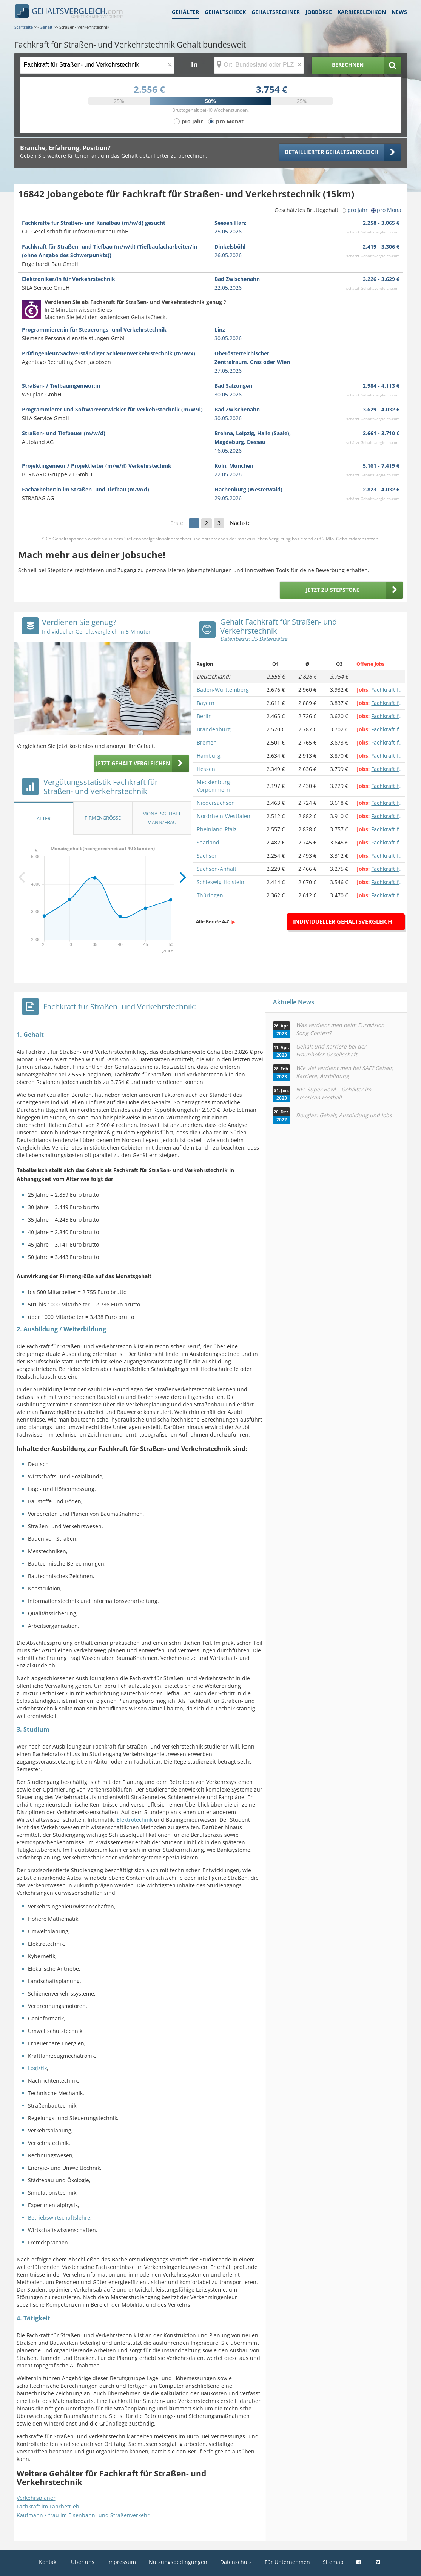  What do you see at coordinates (275, 11) in the screenshot?
I see `Gehaltsrechner` at bounding box center [275, 11].